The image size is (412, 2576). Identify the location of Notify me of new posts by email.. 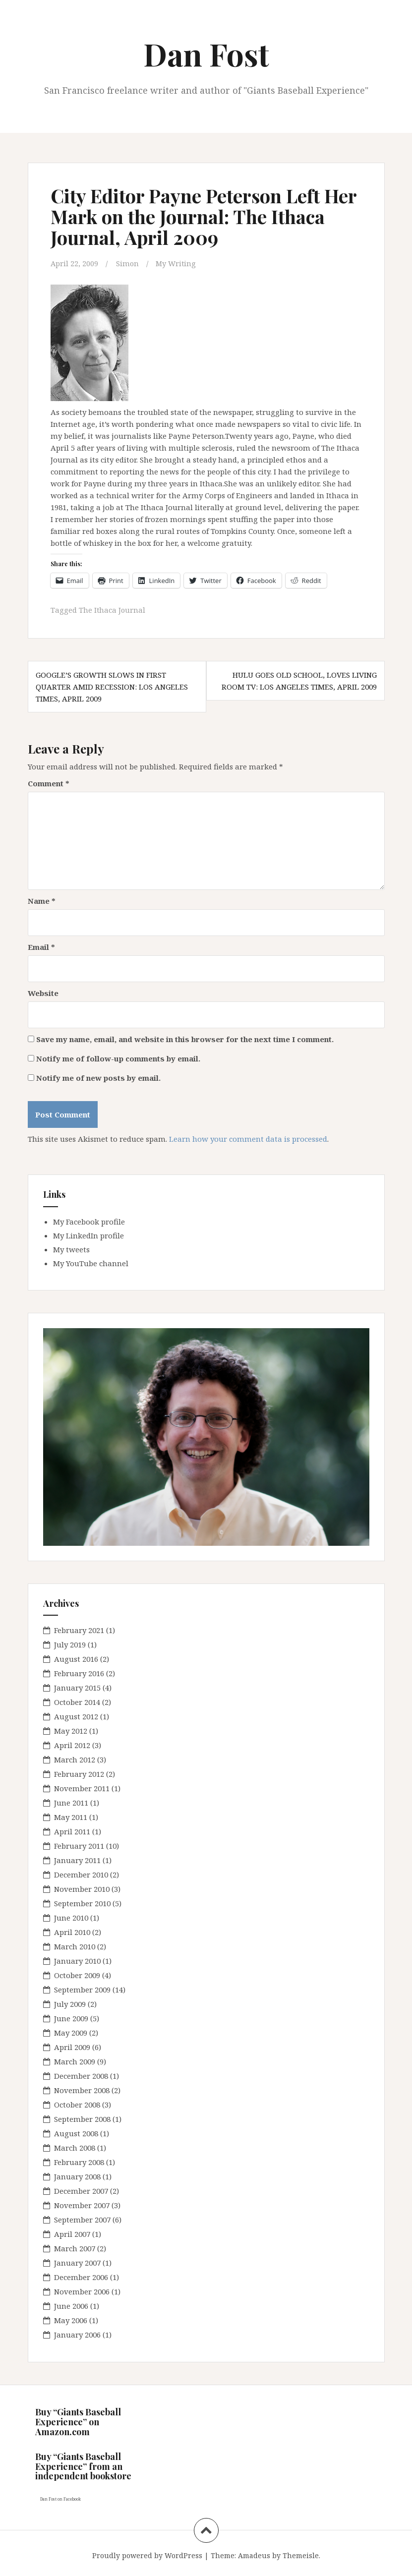
(98, 1077).